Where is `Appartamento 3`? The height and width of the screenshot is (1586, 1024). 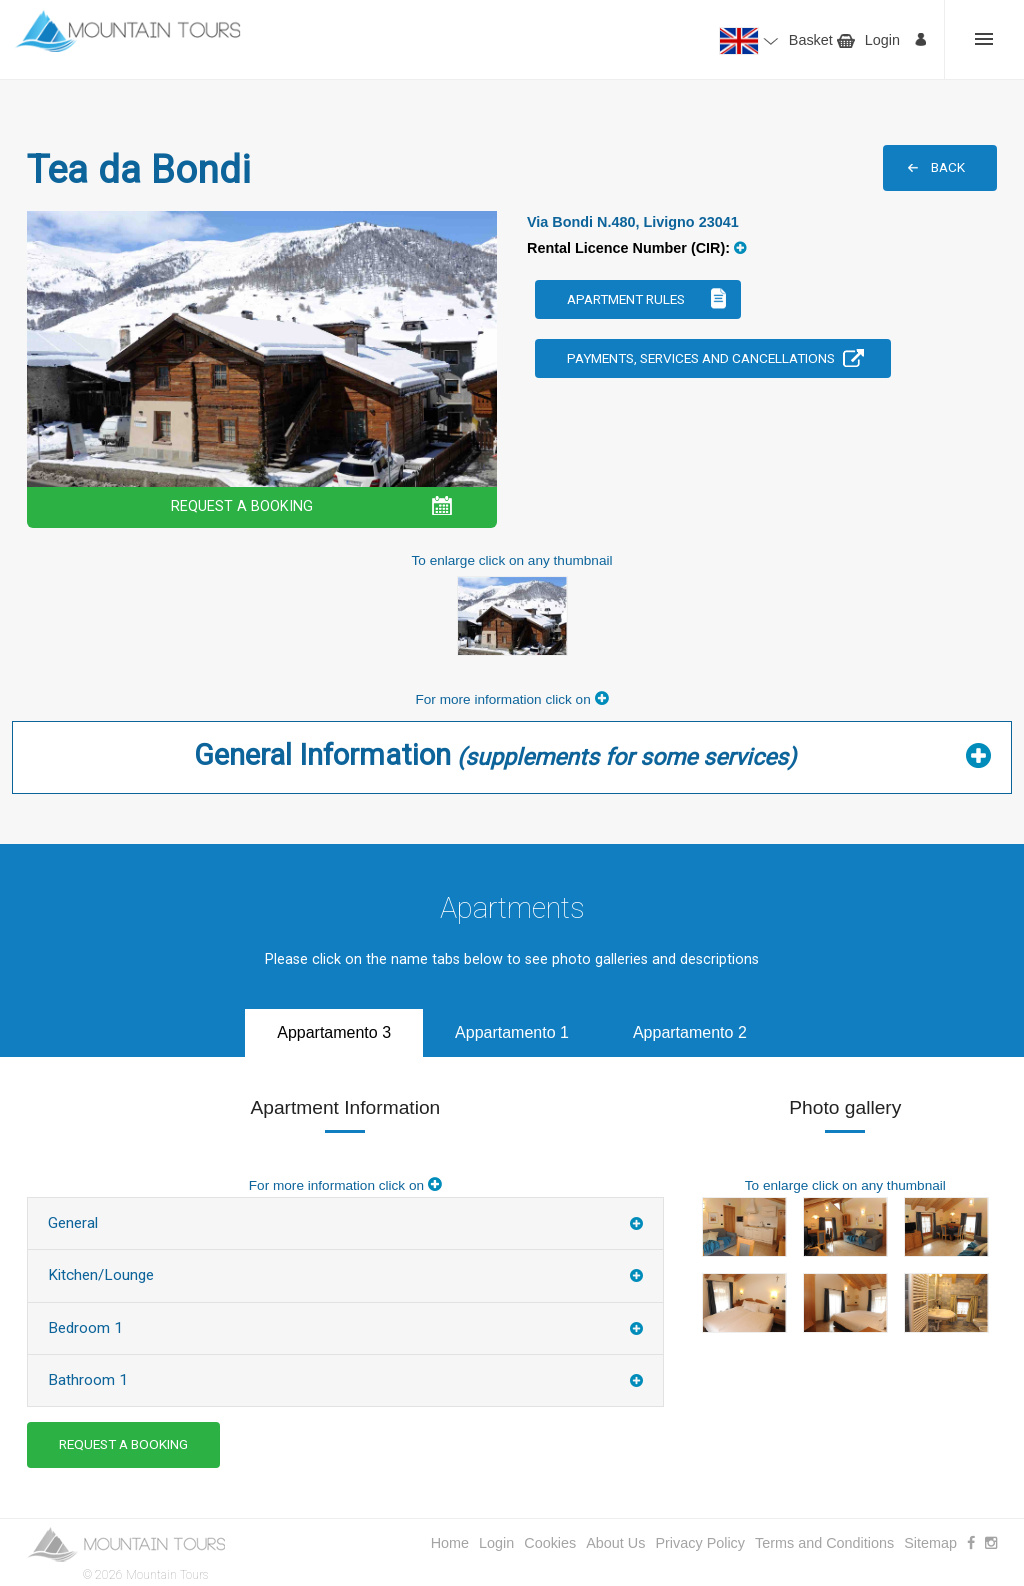 Appartamento 3 is located at coordinates (334, 1032).